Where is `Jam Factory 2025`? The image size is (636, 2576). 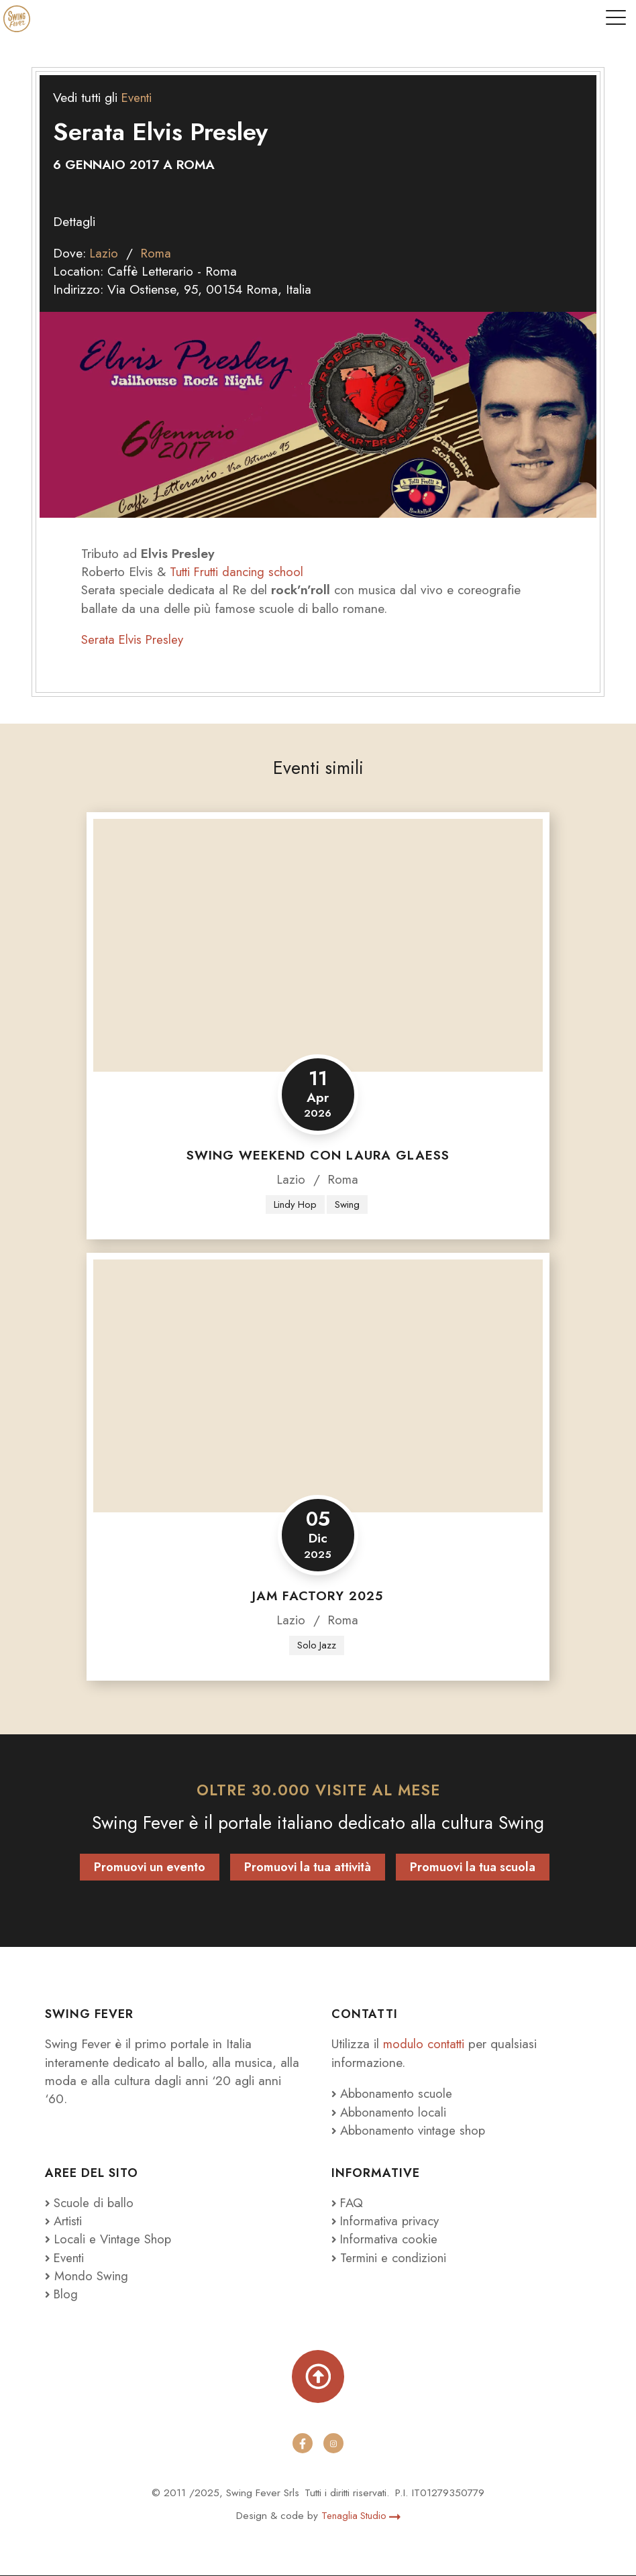 Jam Factory 2025 is located at coordinates (317, 1596).